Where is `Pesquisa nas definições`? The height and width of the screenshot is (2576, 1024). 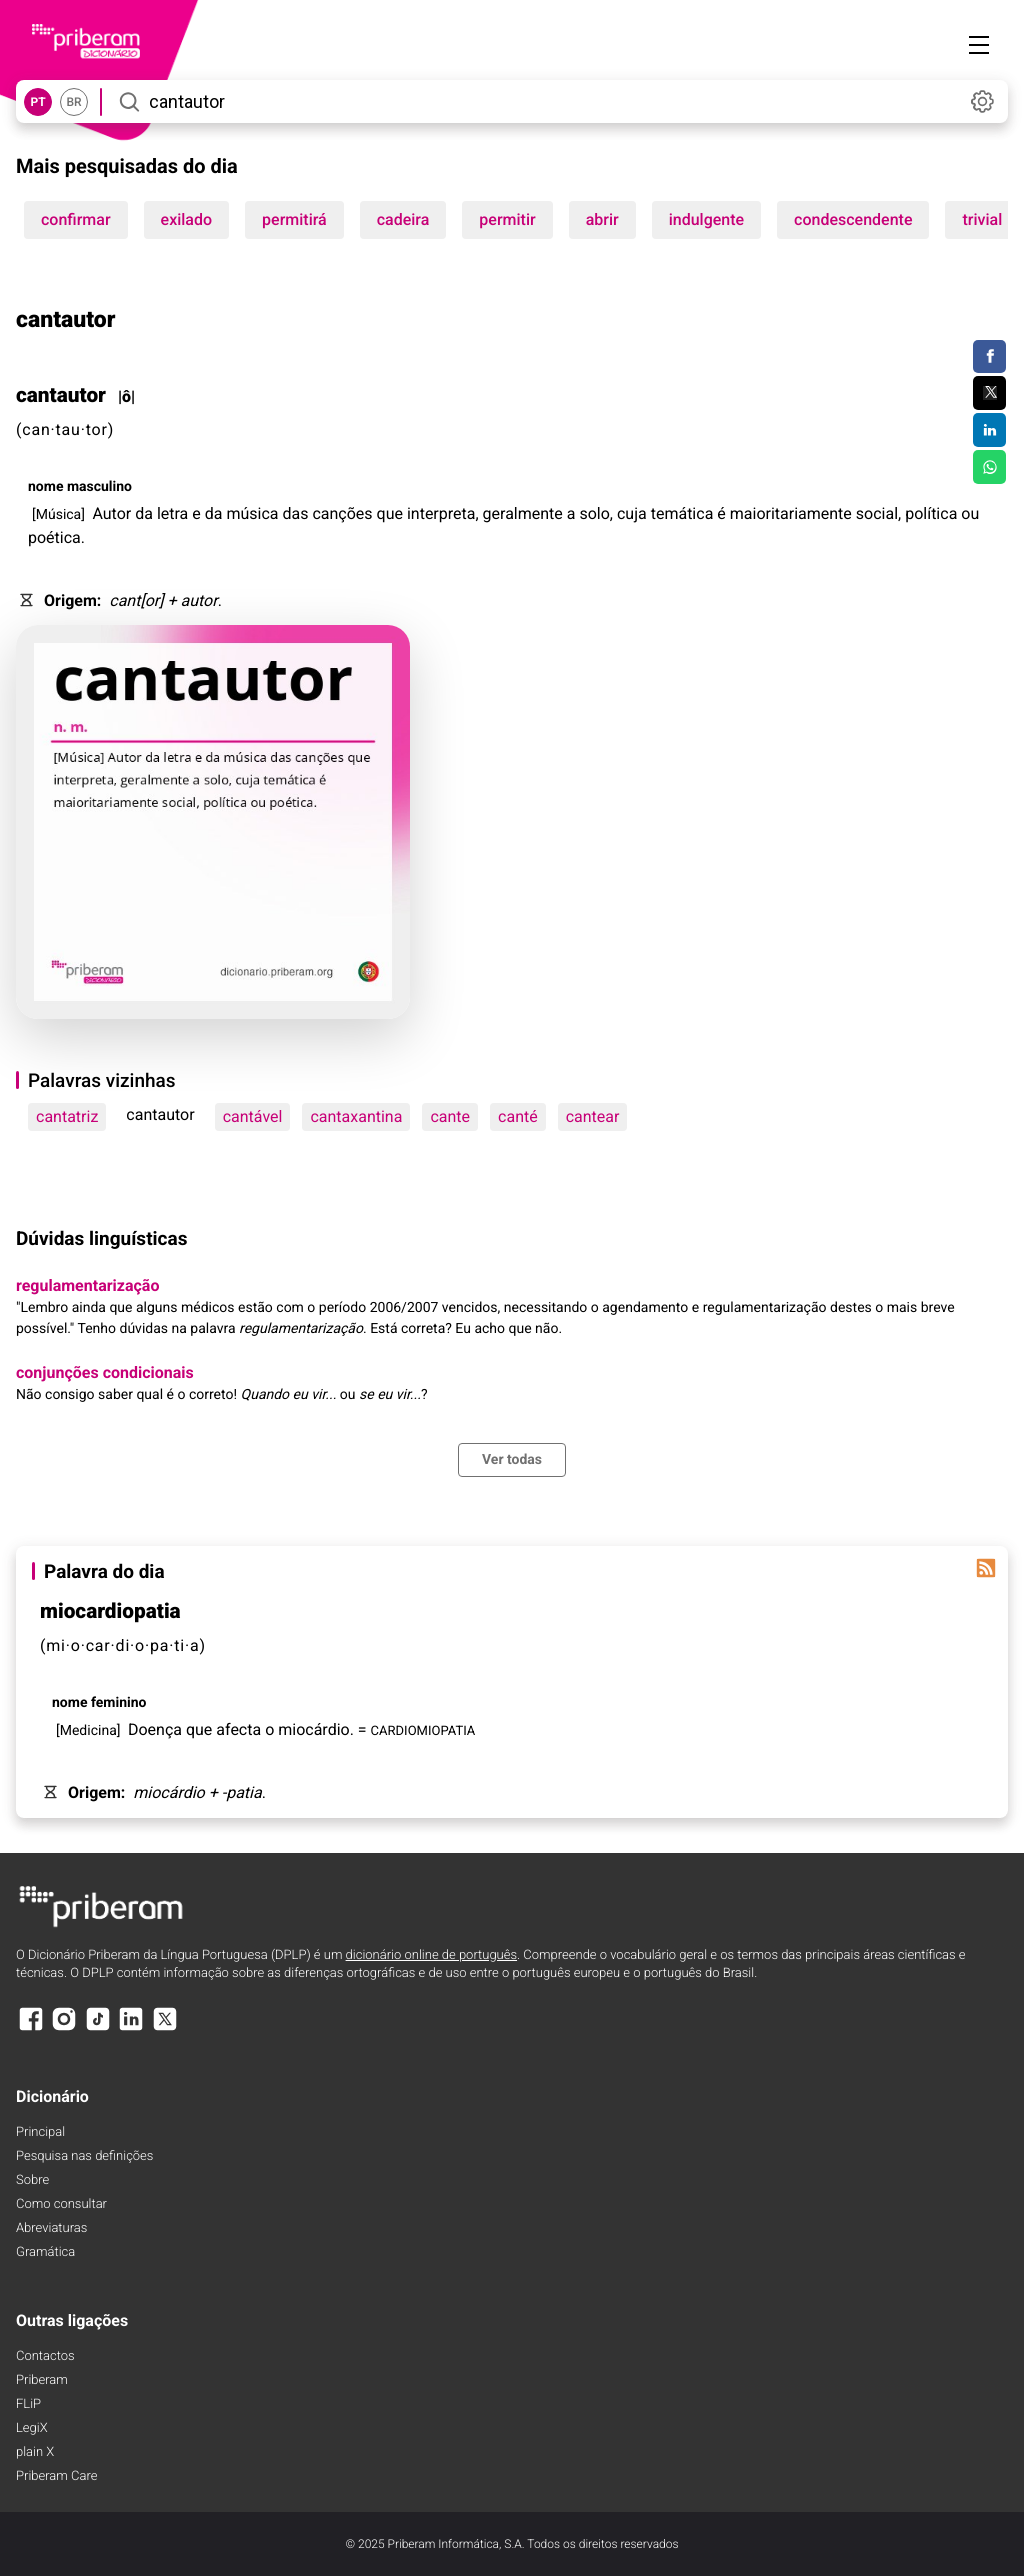 Pesquisa nas definições is located at coordinates (84, 2156).